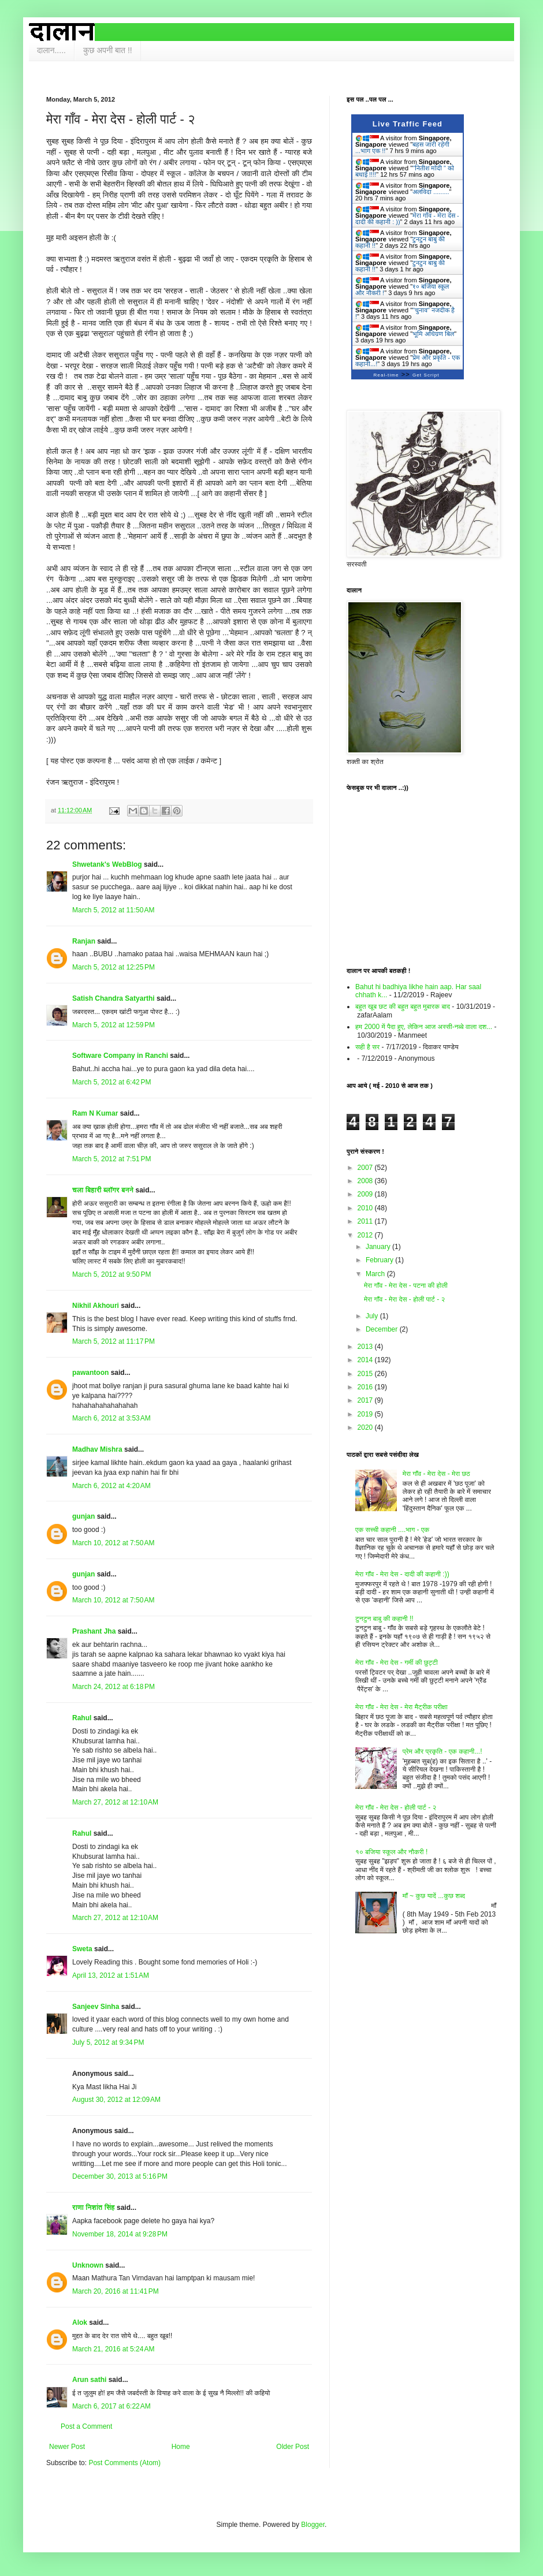 This screenshot has width=543, height=2576. What do you see at coordinates (366, 1360) in the screenshot?
I see `2014` at bounding box center [366, 1360].